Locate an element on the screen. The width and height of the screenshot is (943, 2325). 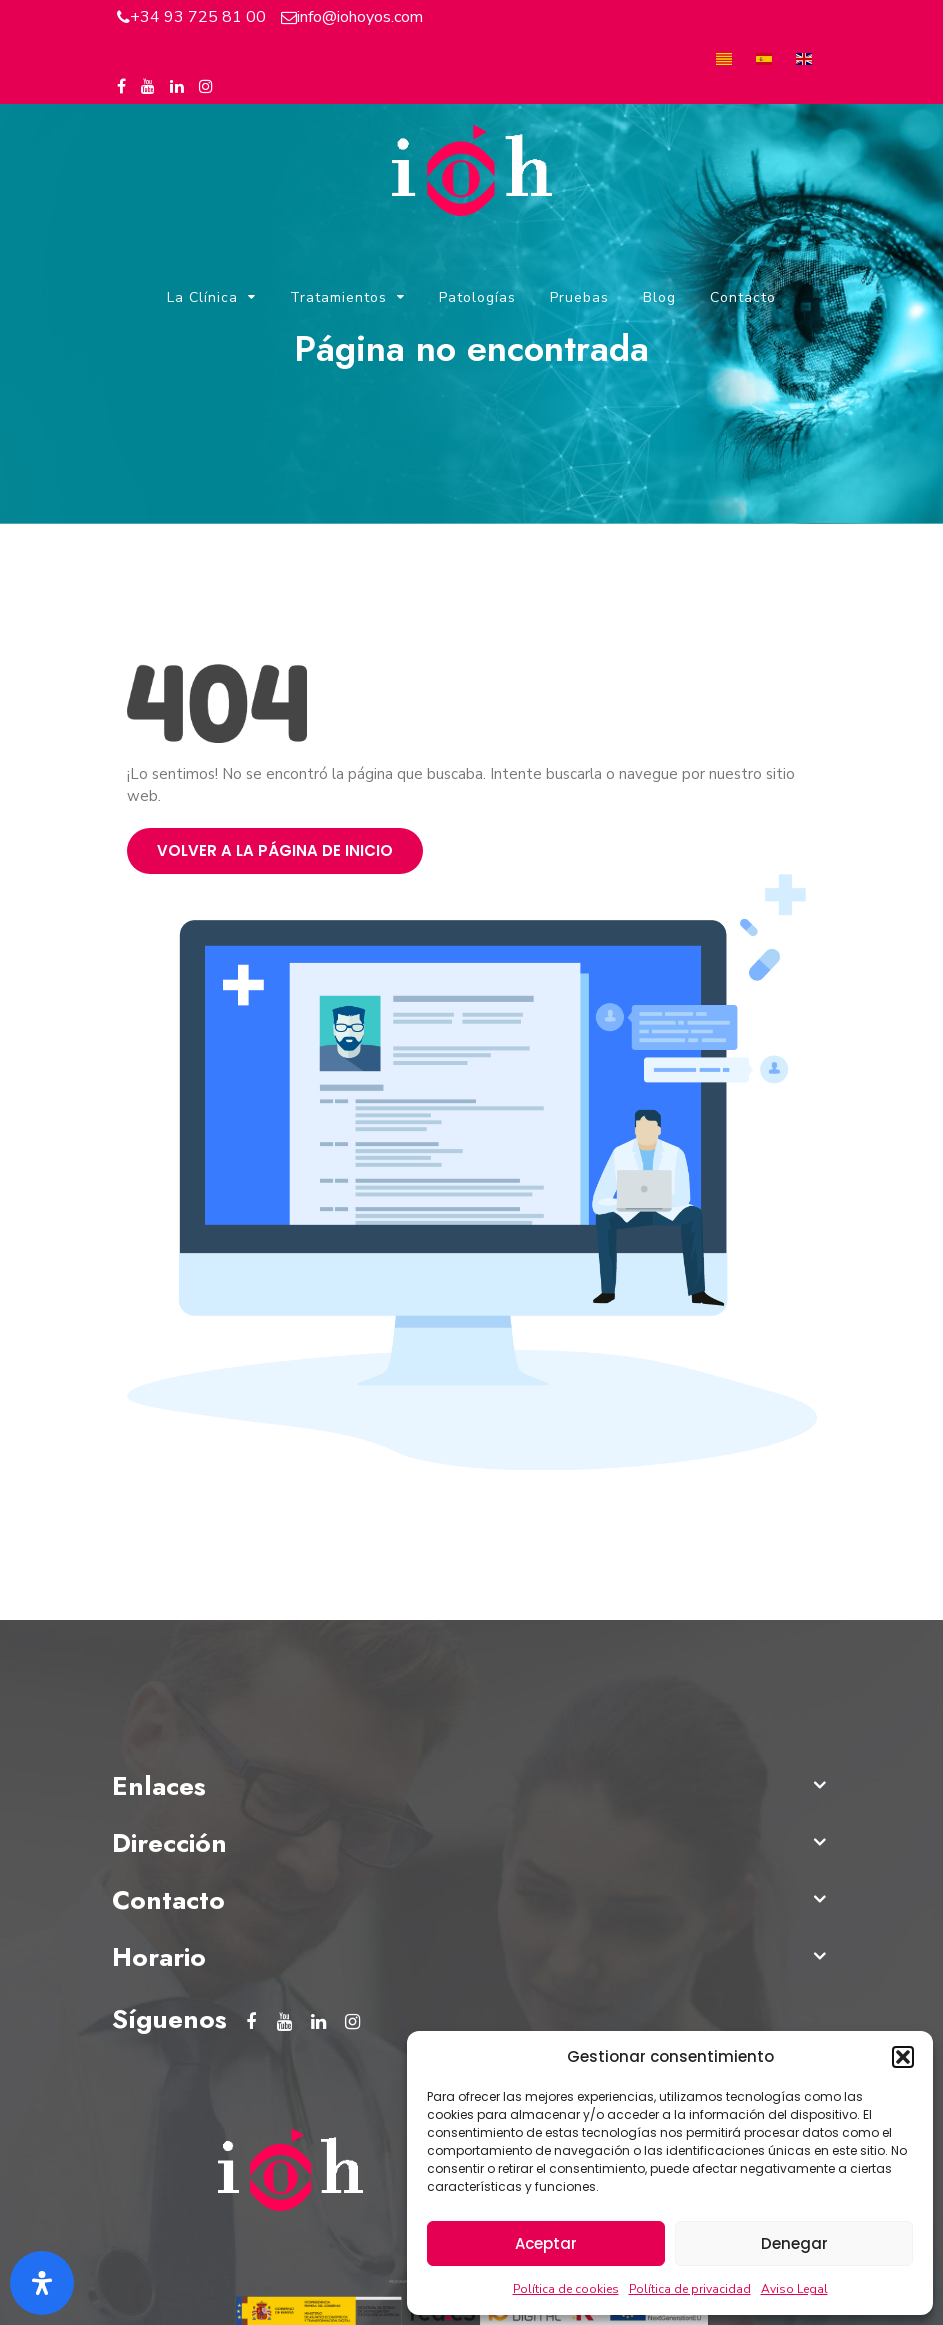
[Abrir panel de accesibilidad] is located at coordinates (42, 2283).